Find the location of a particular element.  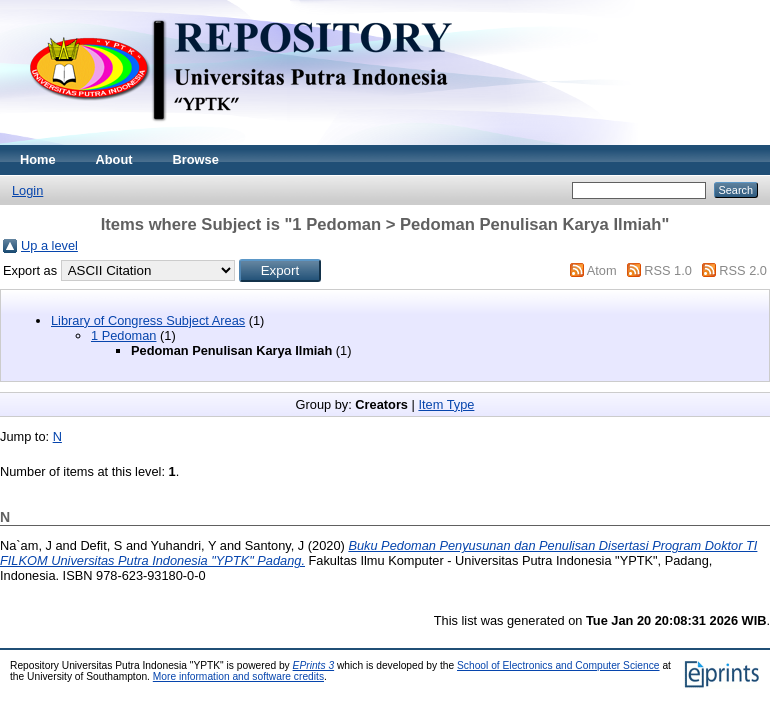

Up a level is located at coordinates (49, 245).